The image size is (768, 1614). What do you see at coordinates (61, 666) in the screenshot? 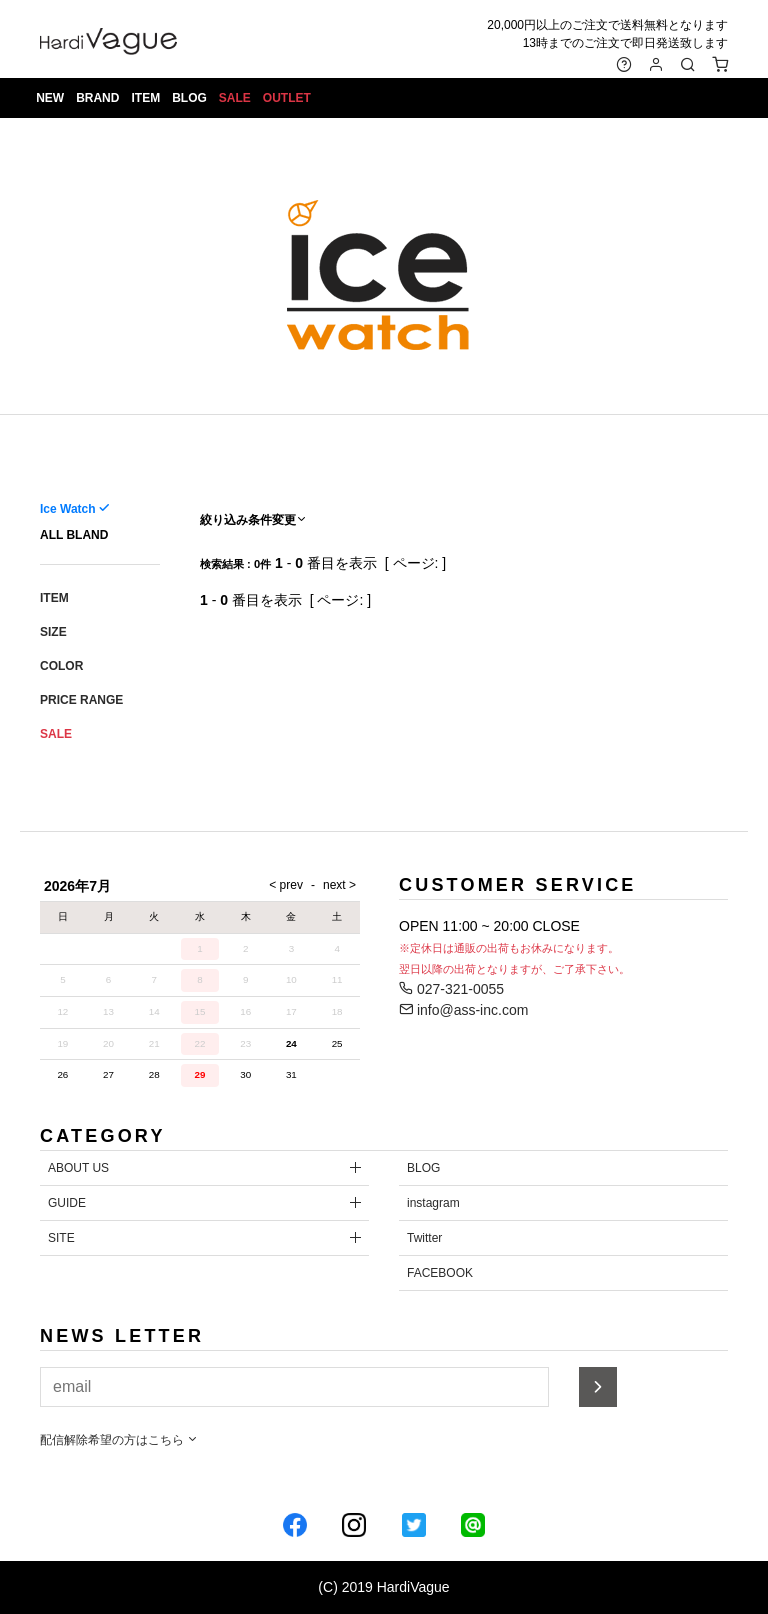
I see `COLOR` at bounding box center [61, 666].